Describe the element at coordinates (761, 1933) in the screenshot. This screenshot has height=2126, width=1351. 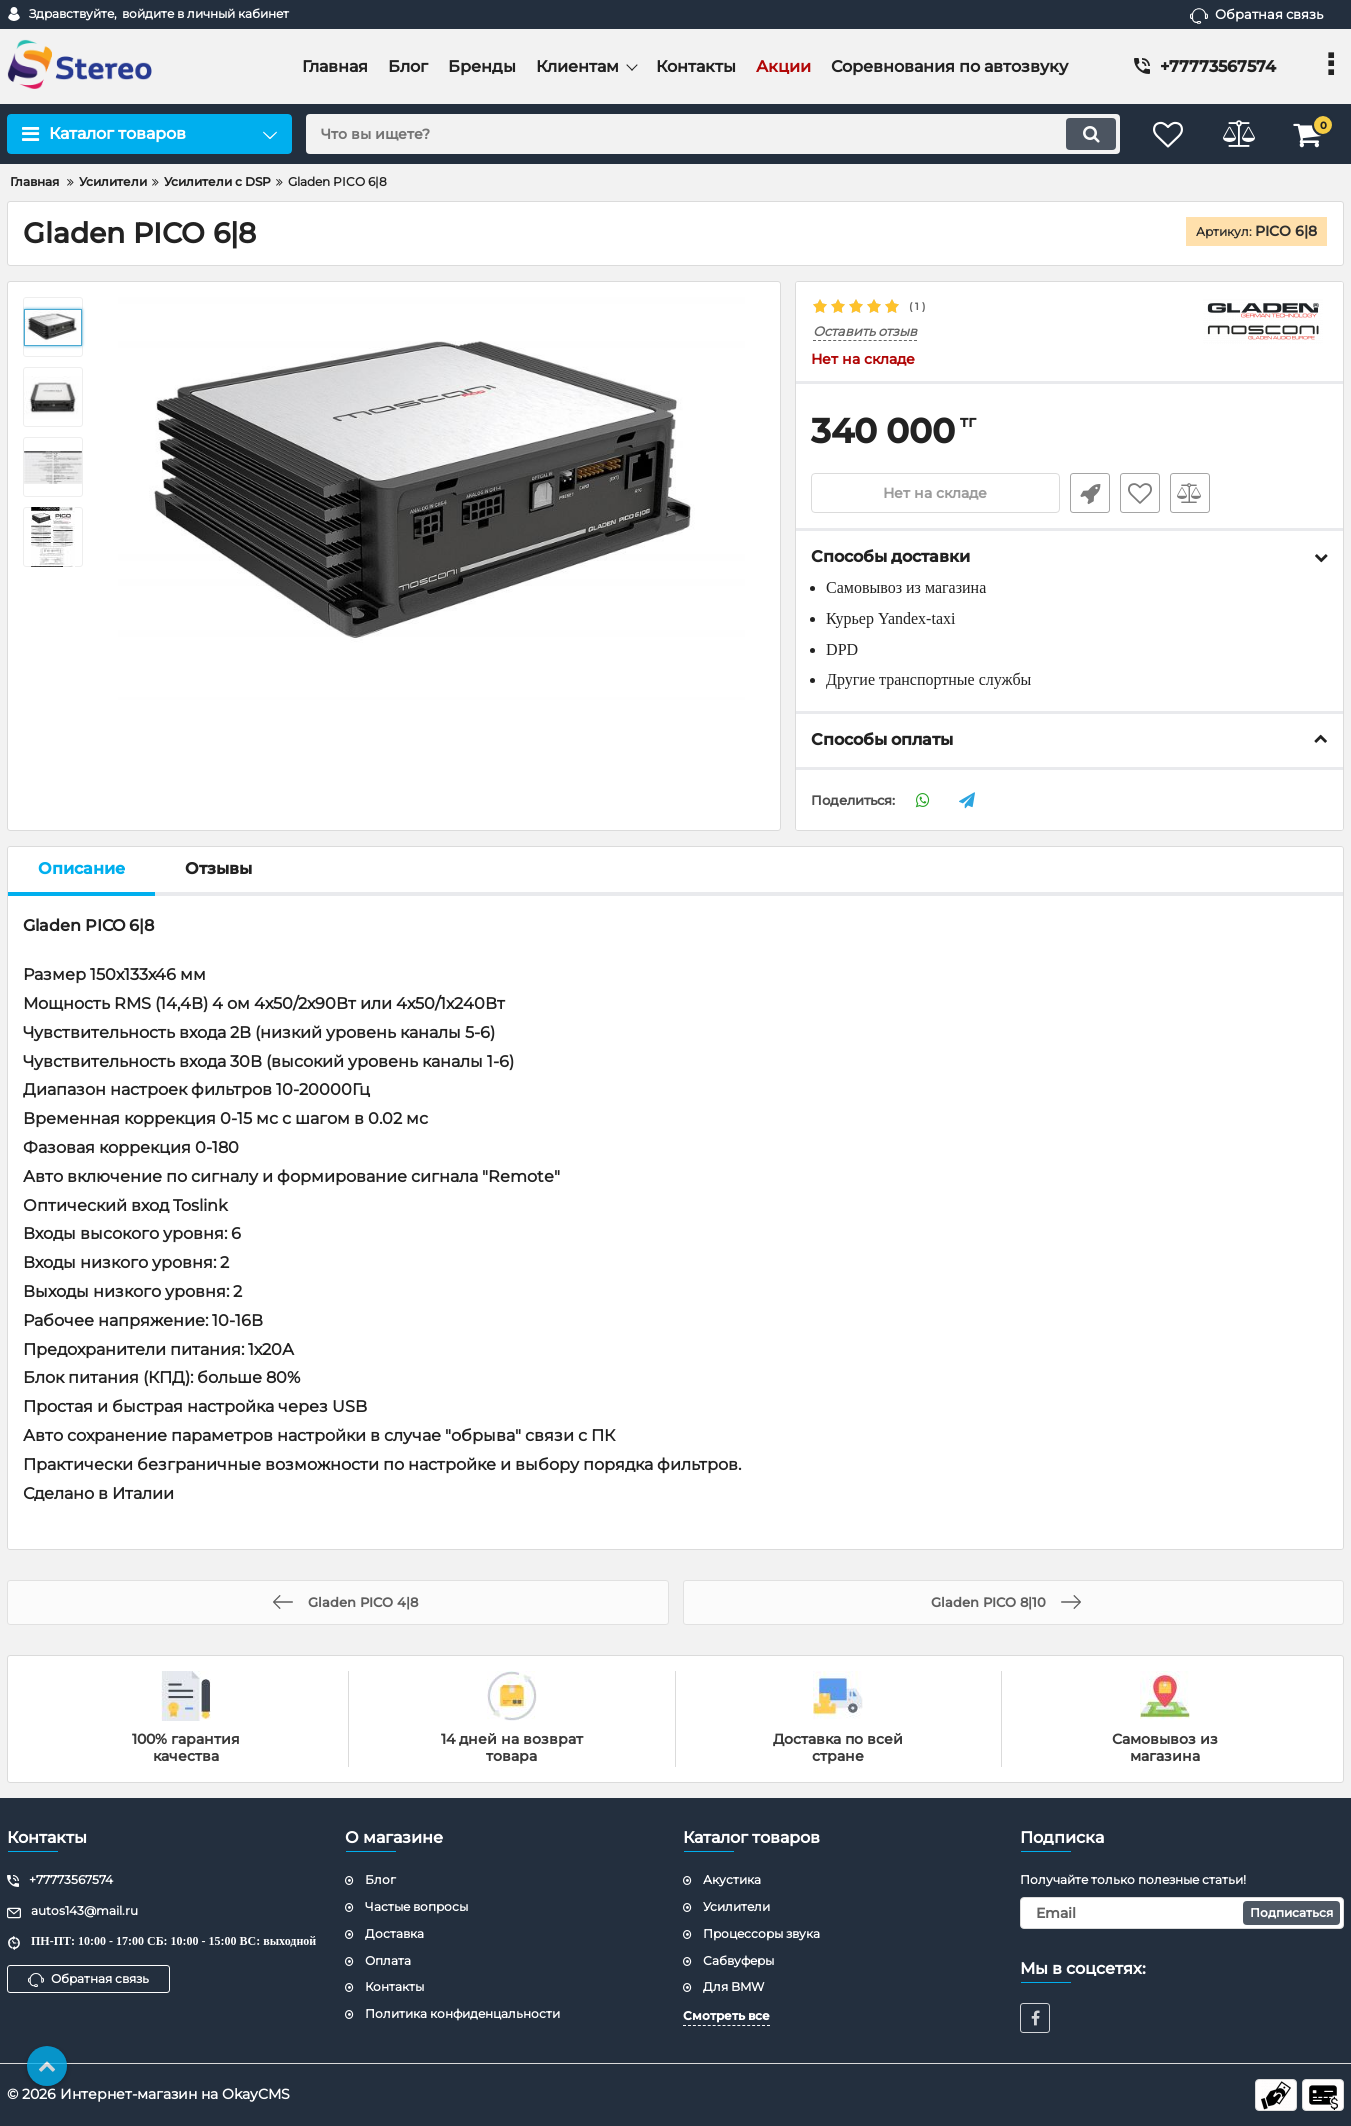
I see `Процессоры звука` at that location.